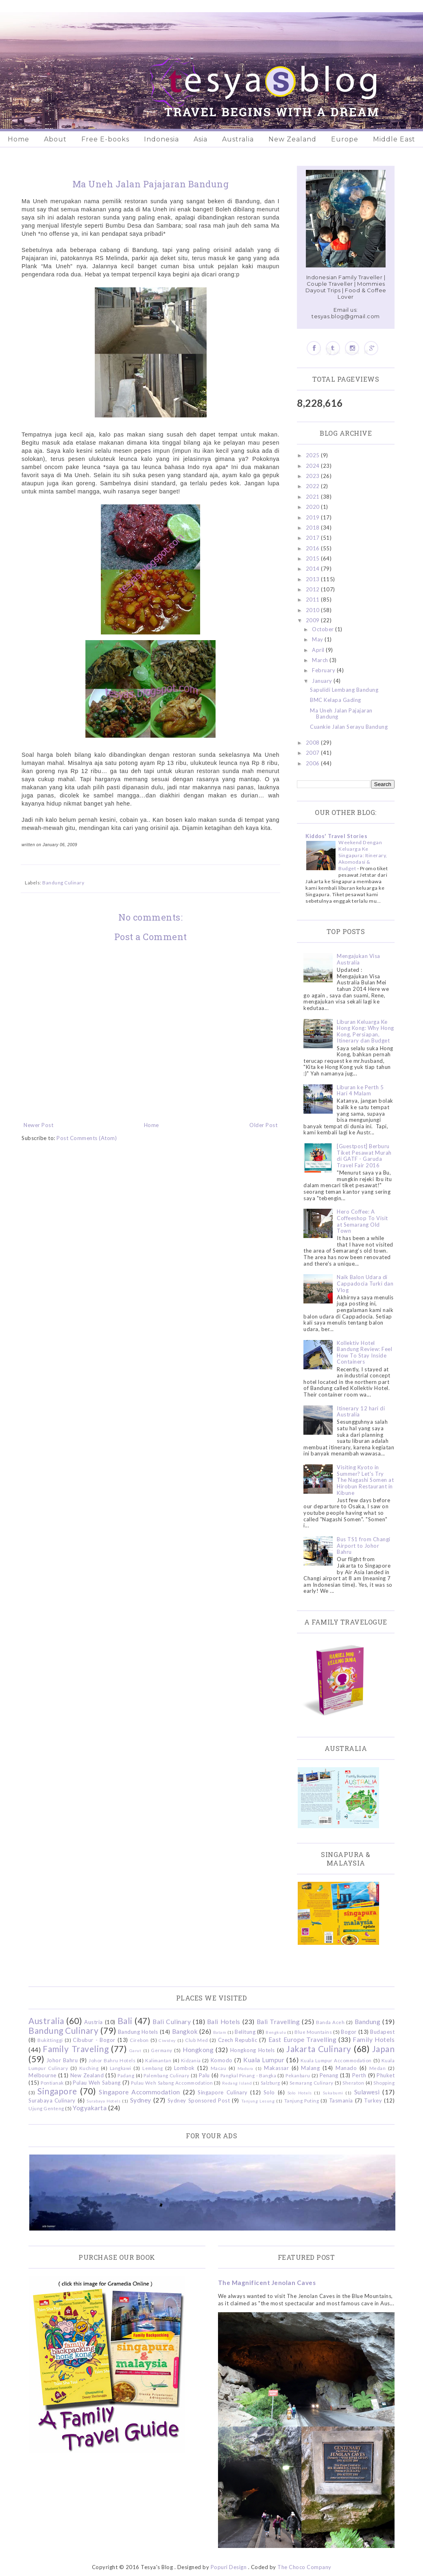 The height and width of the screenshot is (2576, 423). What do you see at coordinates (341, 713) in the screenshot?
I see `Ma Uneh Jalan Pajajaran Bandung` at bounding box center [341, 713].